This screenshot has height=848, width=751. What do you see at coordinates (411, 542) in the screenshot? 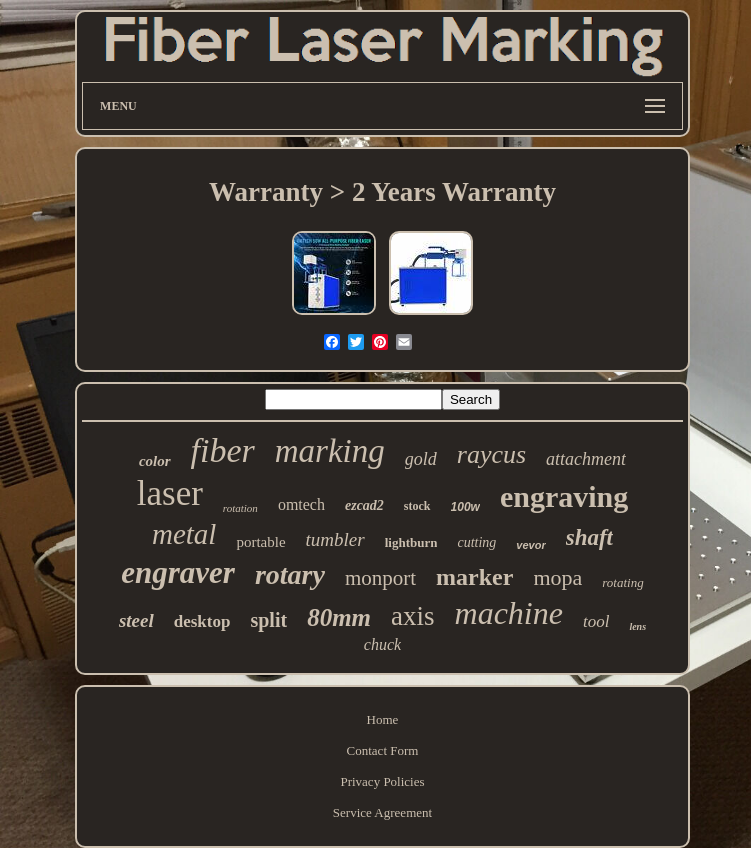
I see `lightburn` at bounding box center [411, 542].